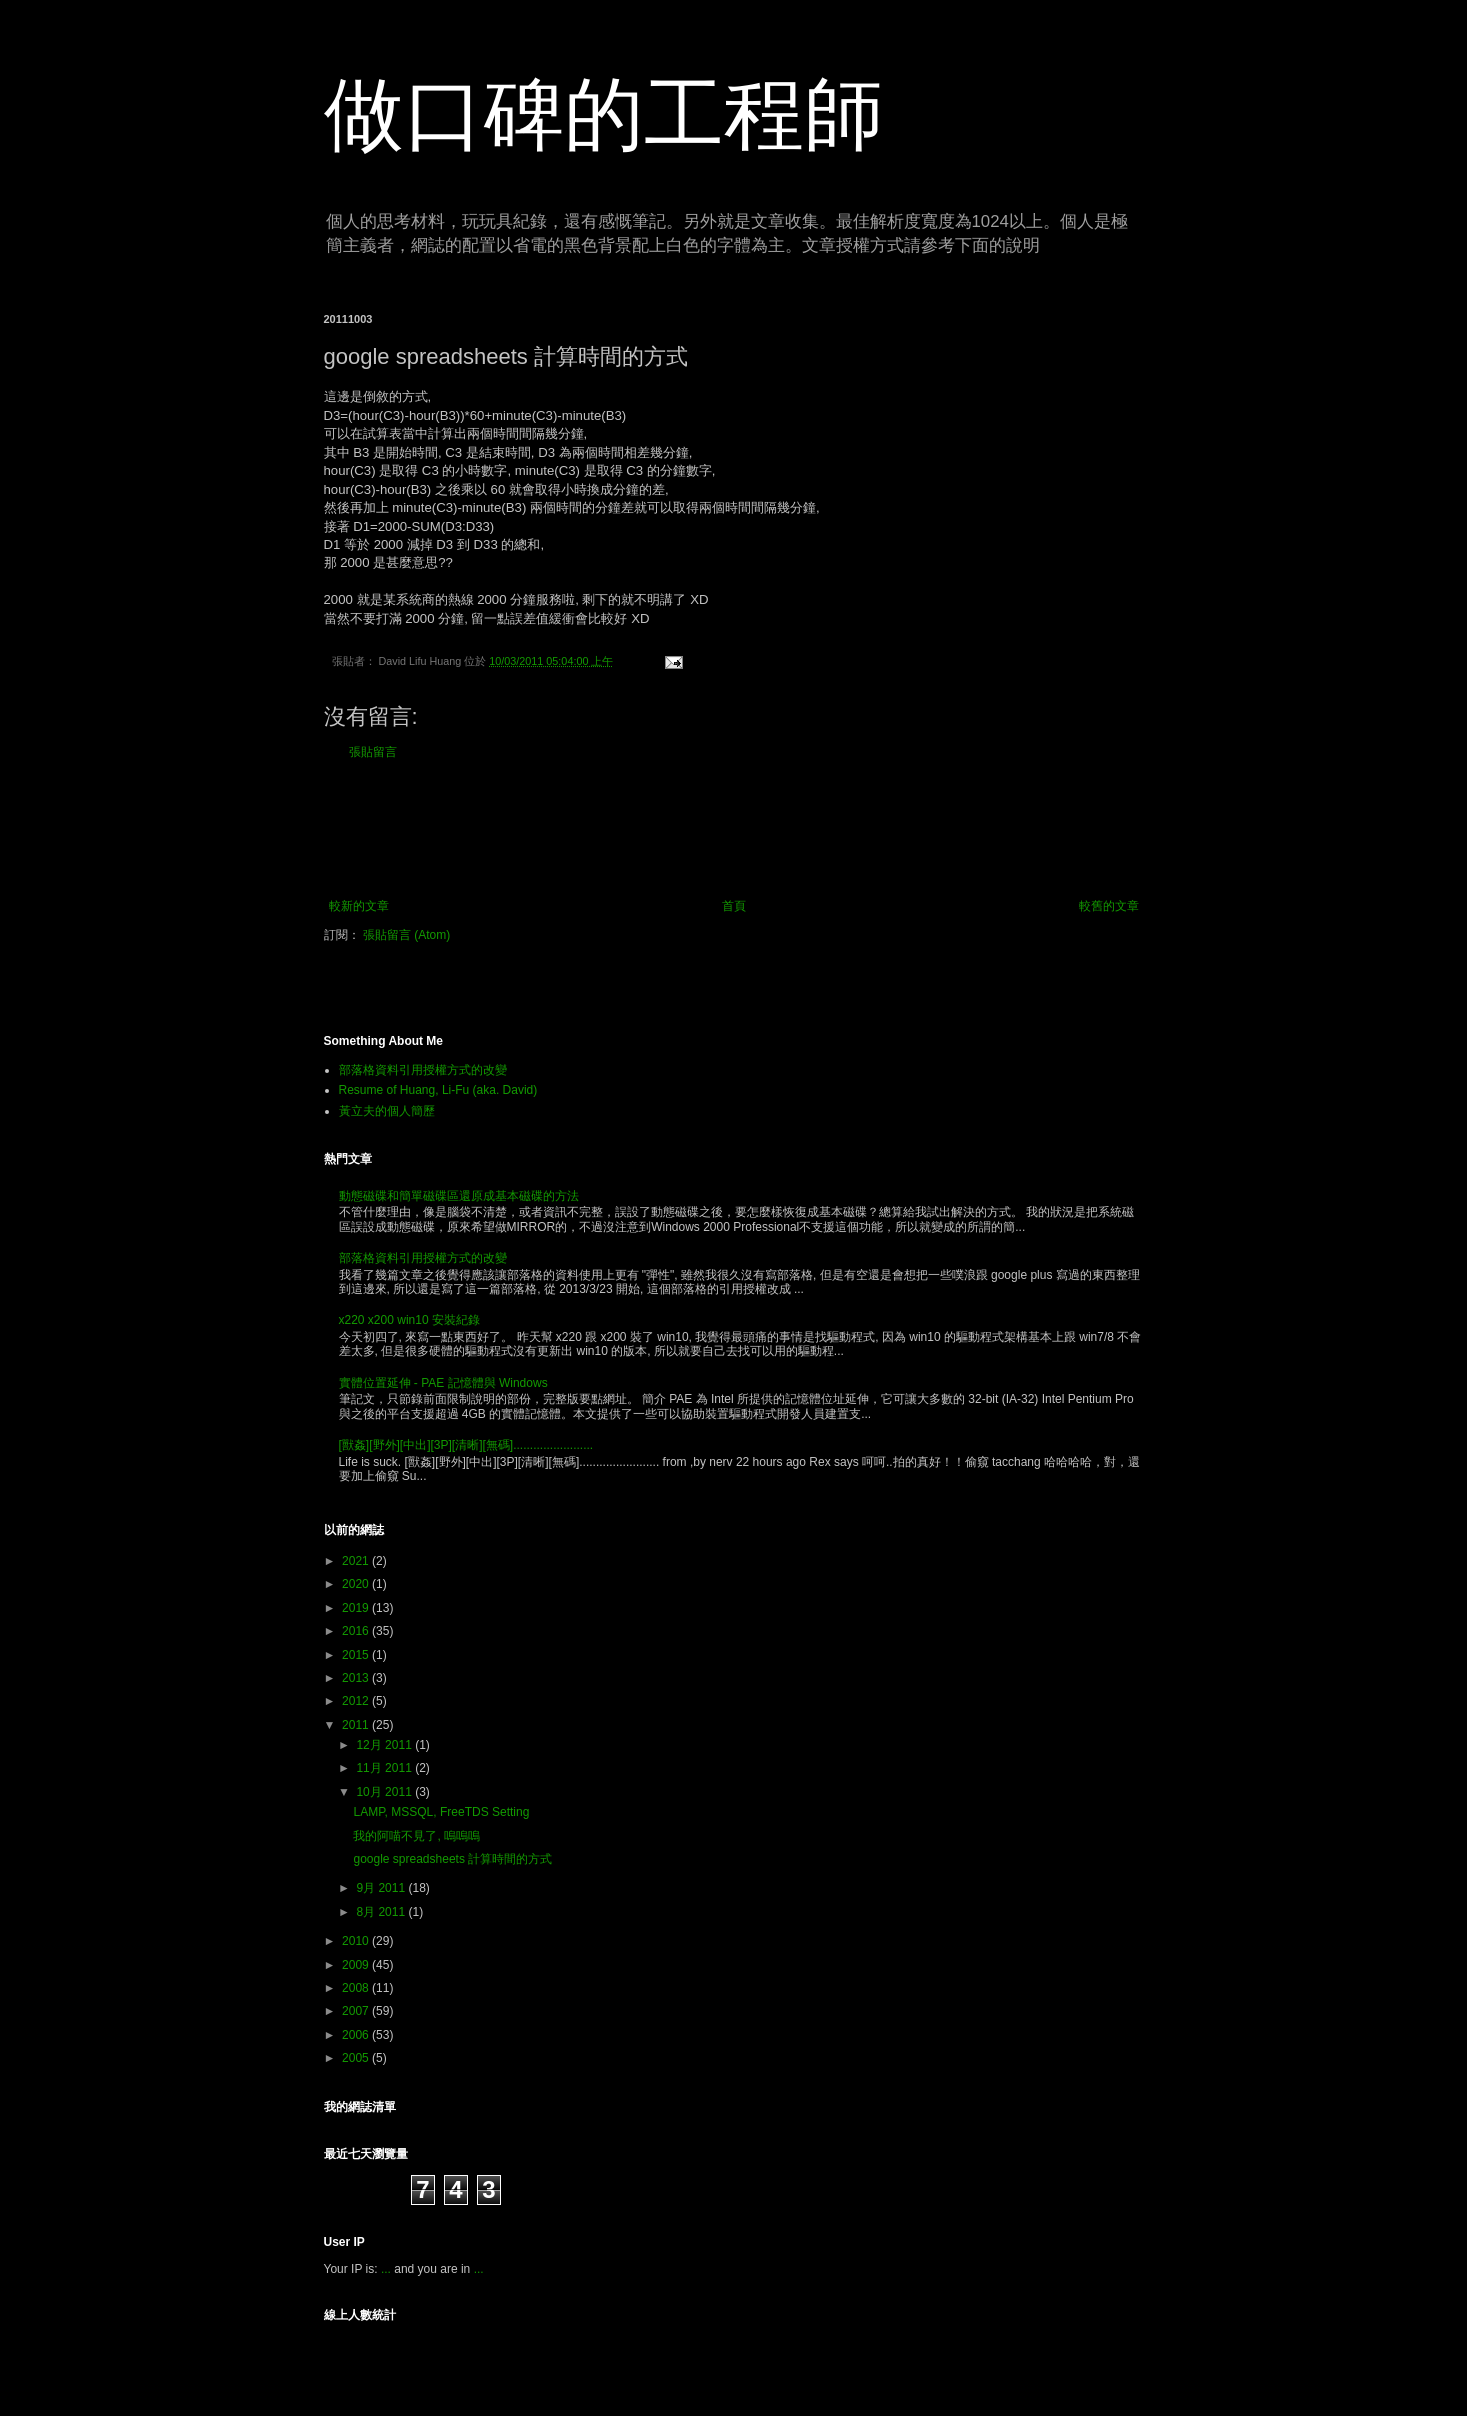 The width and height of the screenshot is (1467, 2416). Describe the element at coordinates (734, 829) in the screenshot. I see `[Advertisement]` at that location.